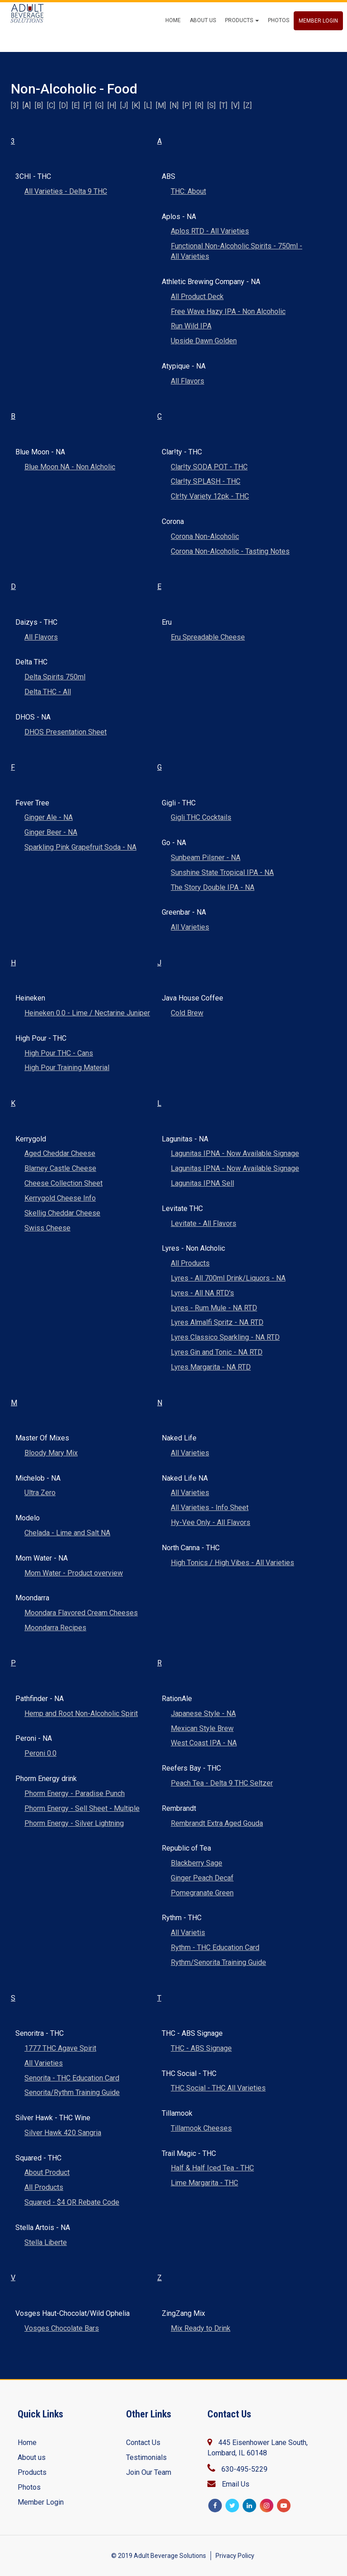 This screenshot has width=347, height=2576. I want to click on Contact Us, so click(143, 2442).